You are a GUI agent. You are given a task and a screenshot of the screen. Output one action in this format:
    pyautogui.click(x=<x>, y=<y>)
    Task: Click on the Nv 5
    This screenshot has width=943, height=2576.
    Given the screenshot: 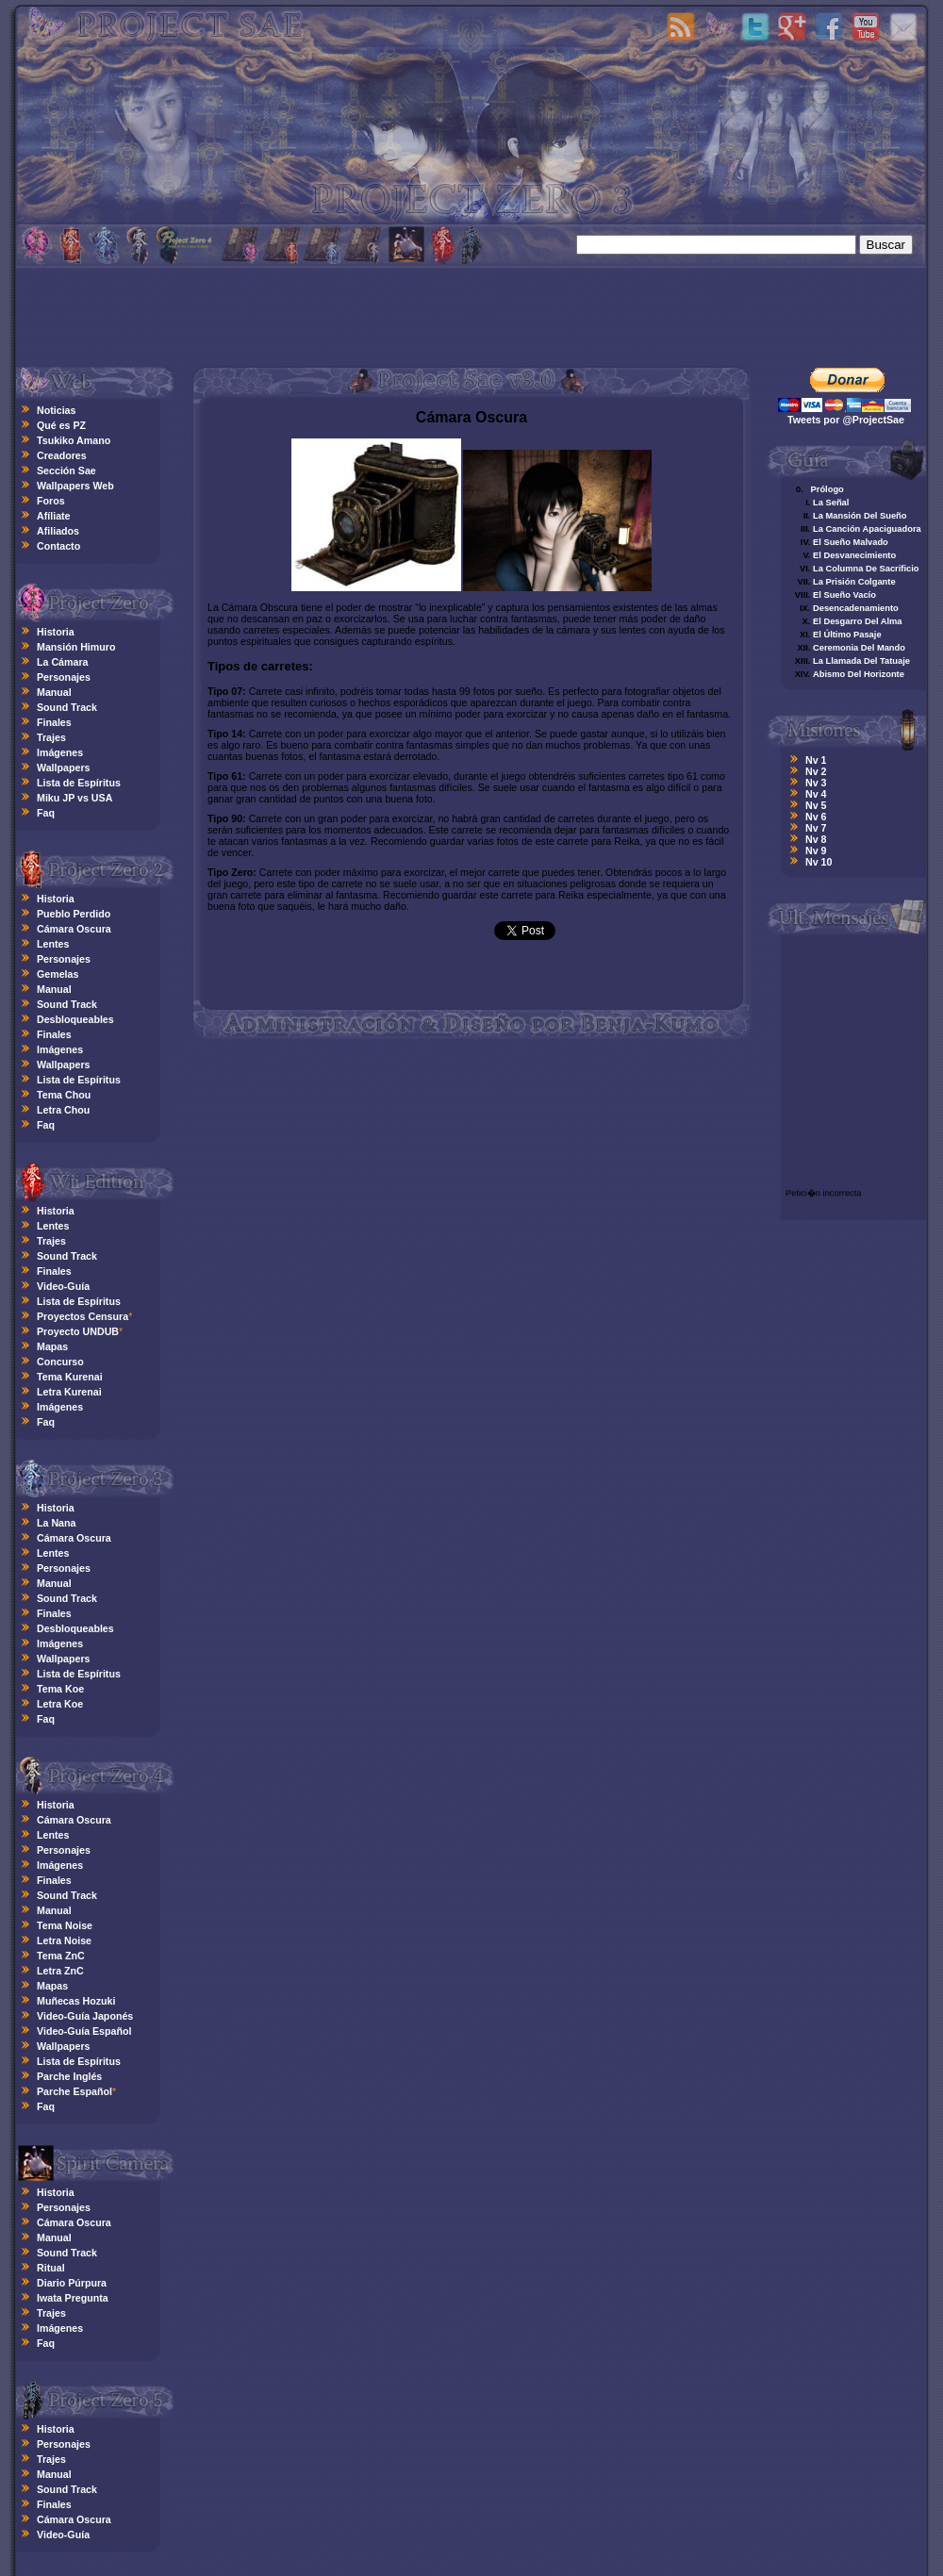 What is the action you would take?
    pyautogui.click(x=816, y=805)
    